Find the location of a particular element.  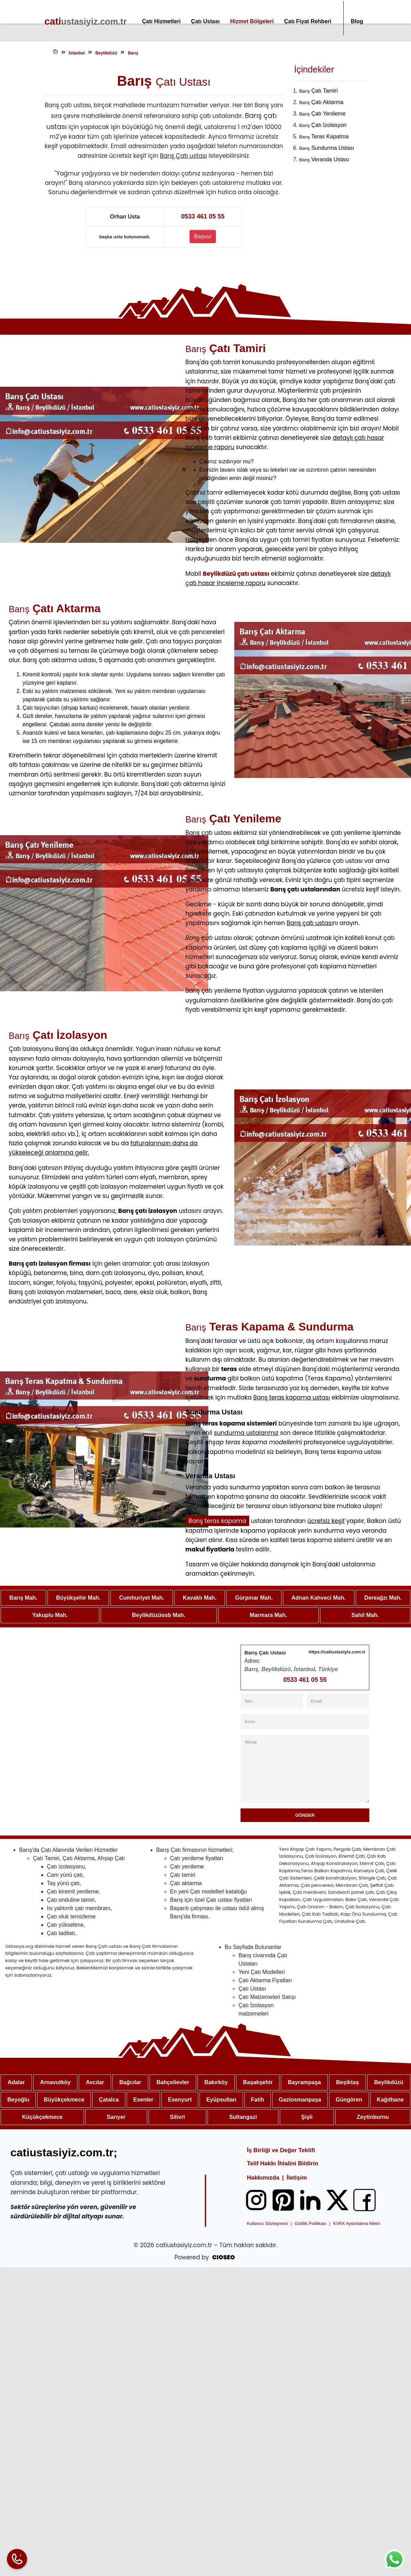

Sultangazi is located at coordinates (243, 2117).